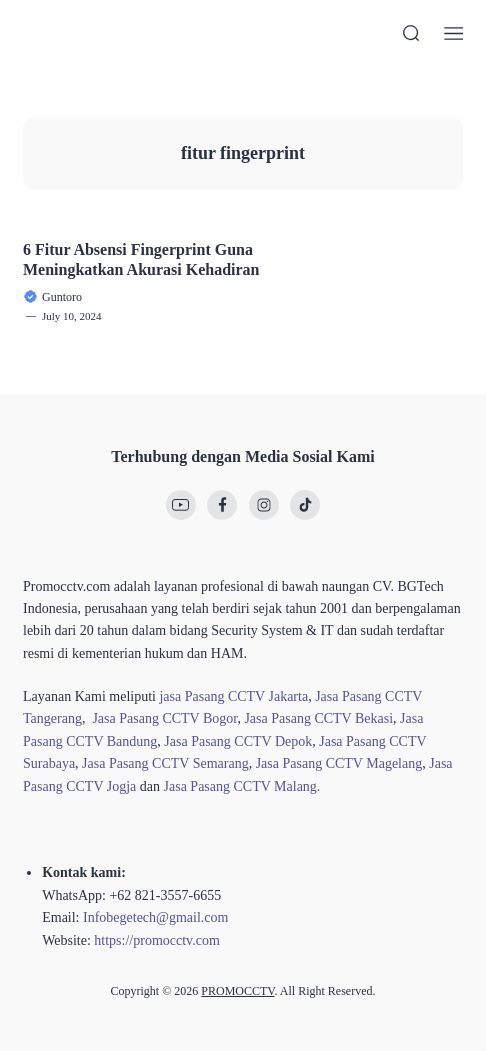 The width and height of the screenshot is (486, 1051). I want to click on jasa Pasang CCTV Jakarta, so click(233, 696).